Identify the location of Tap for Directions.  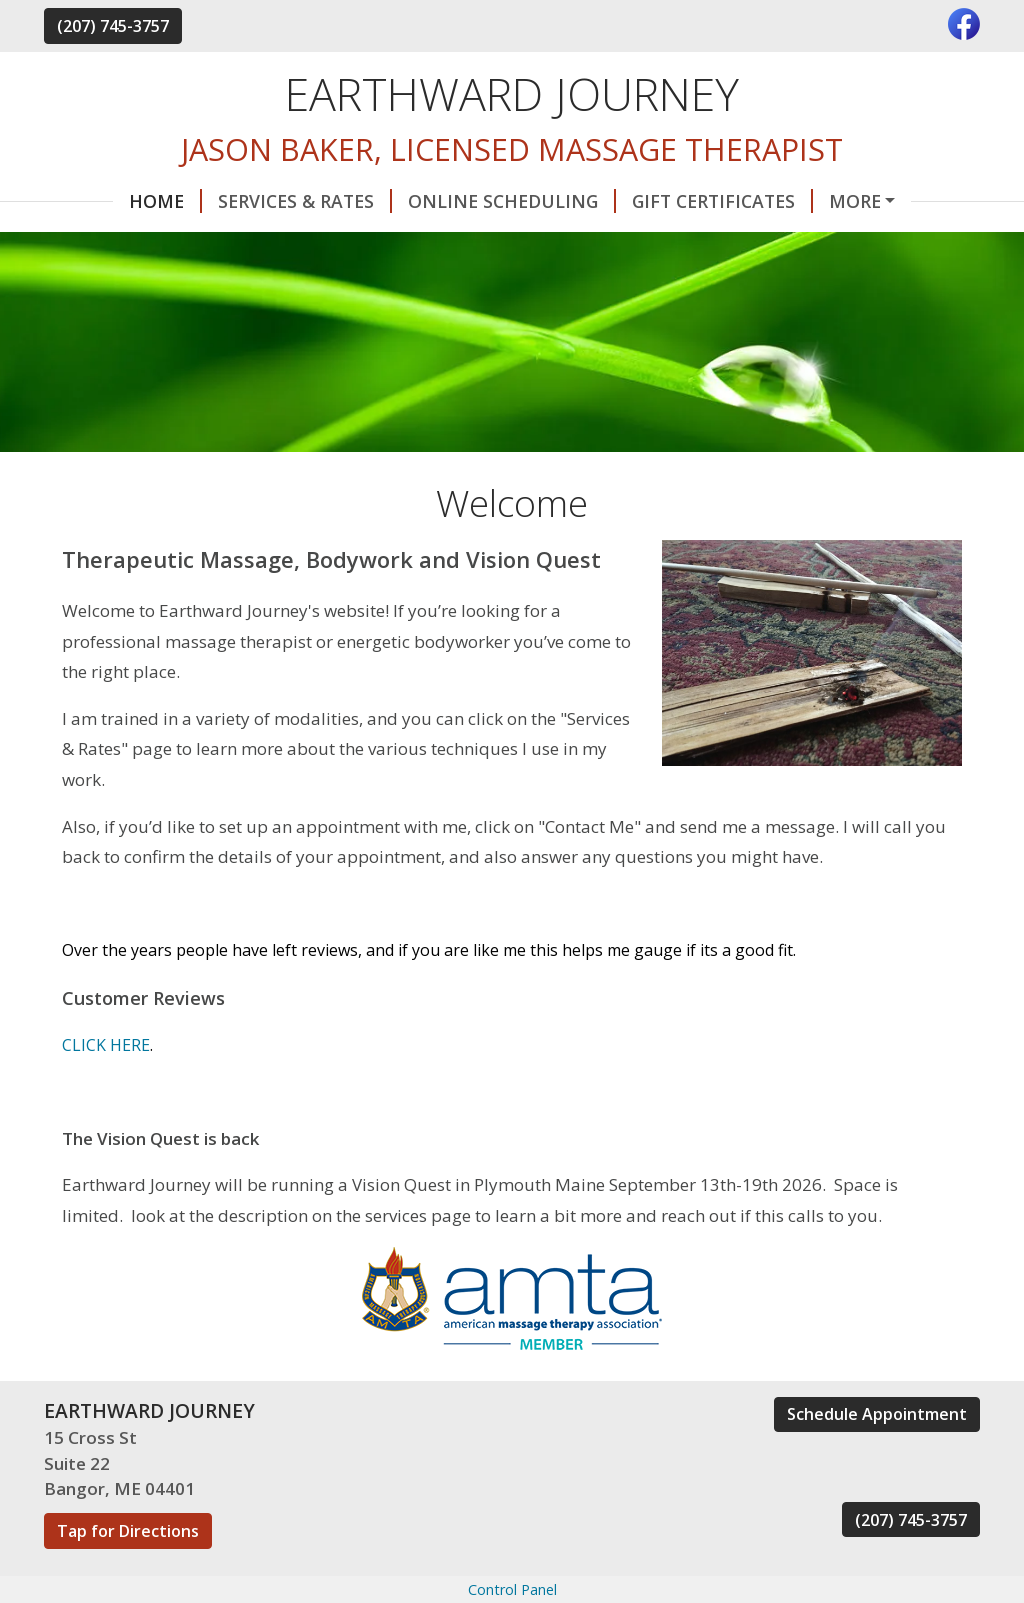
(128, 1573).